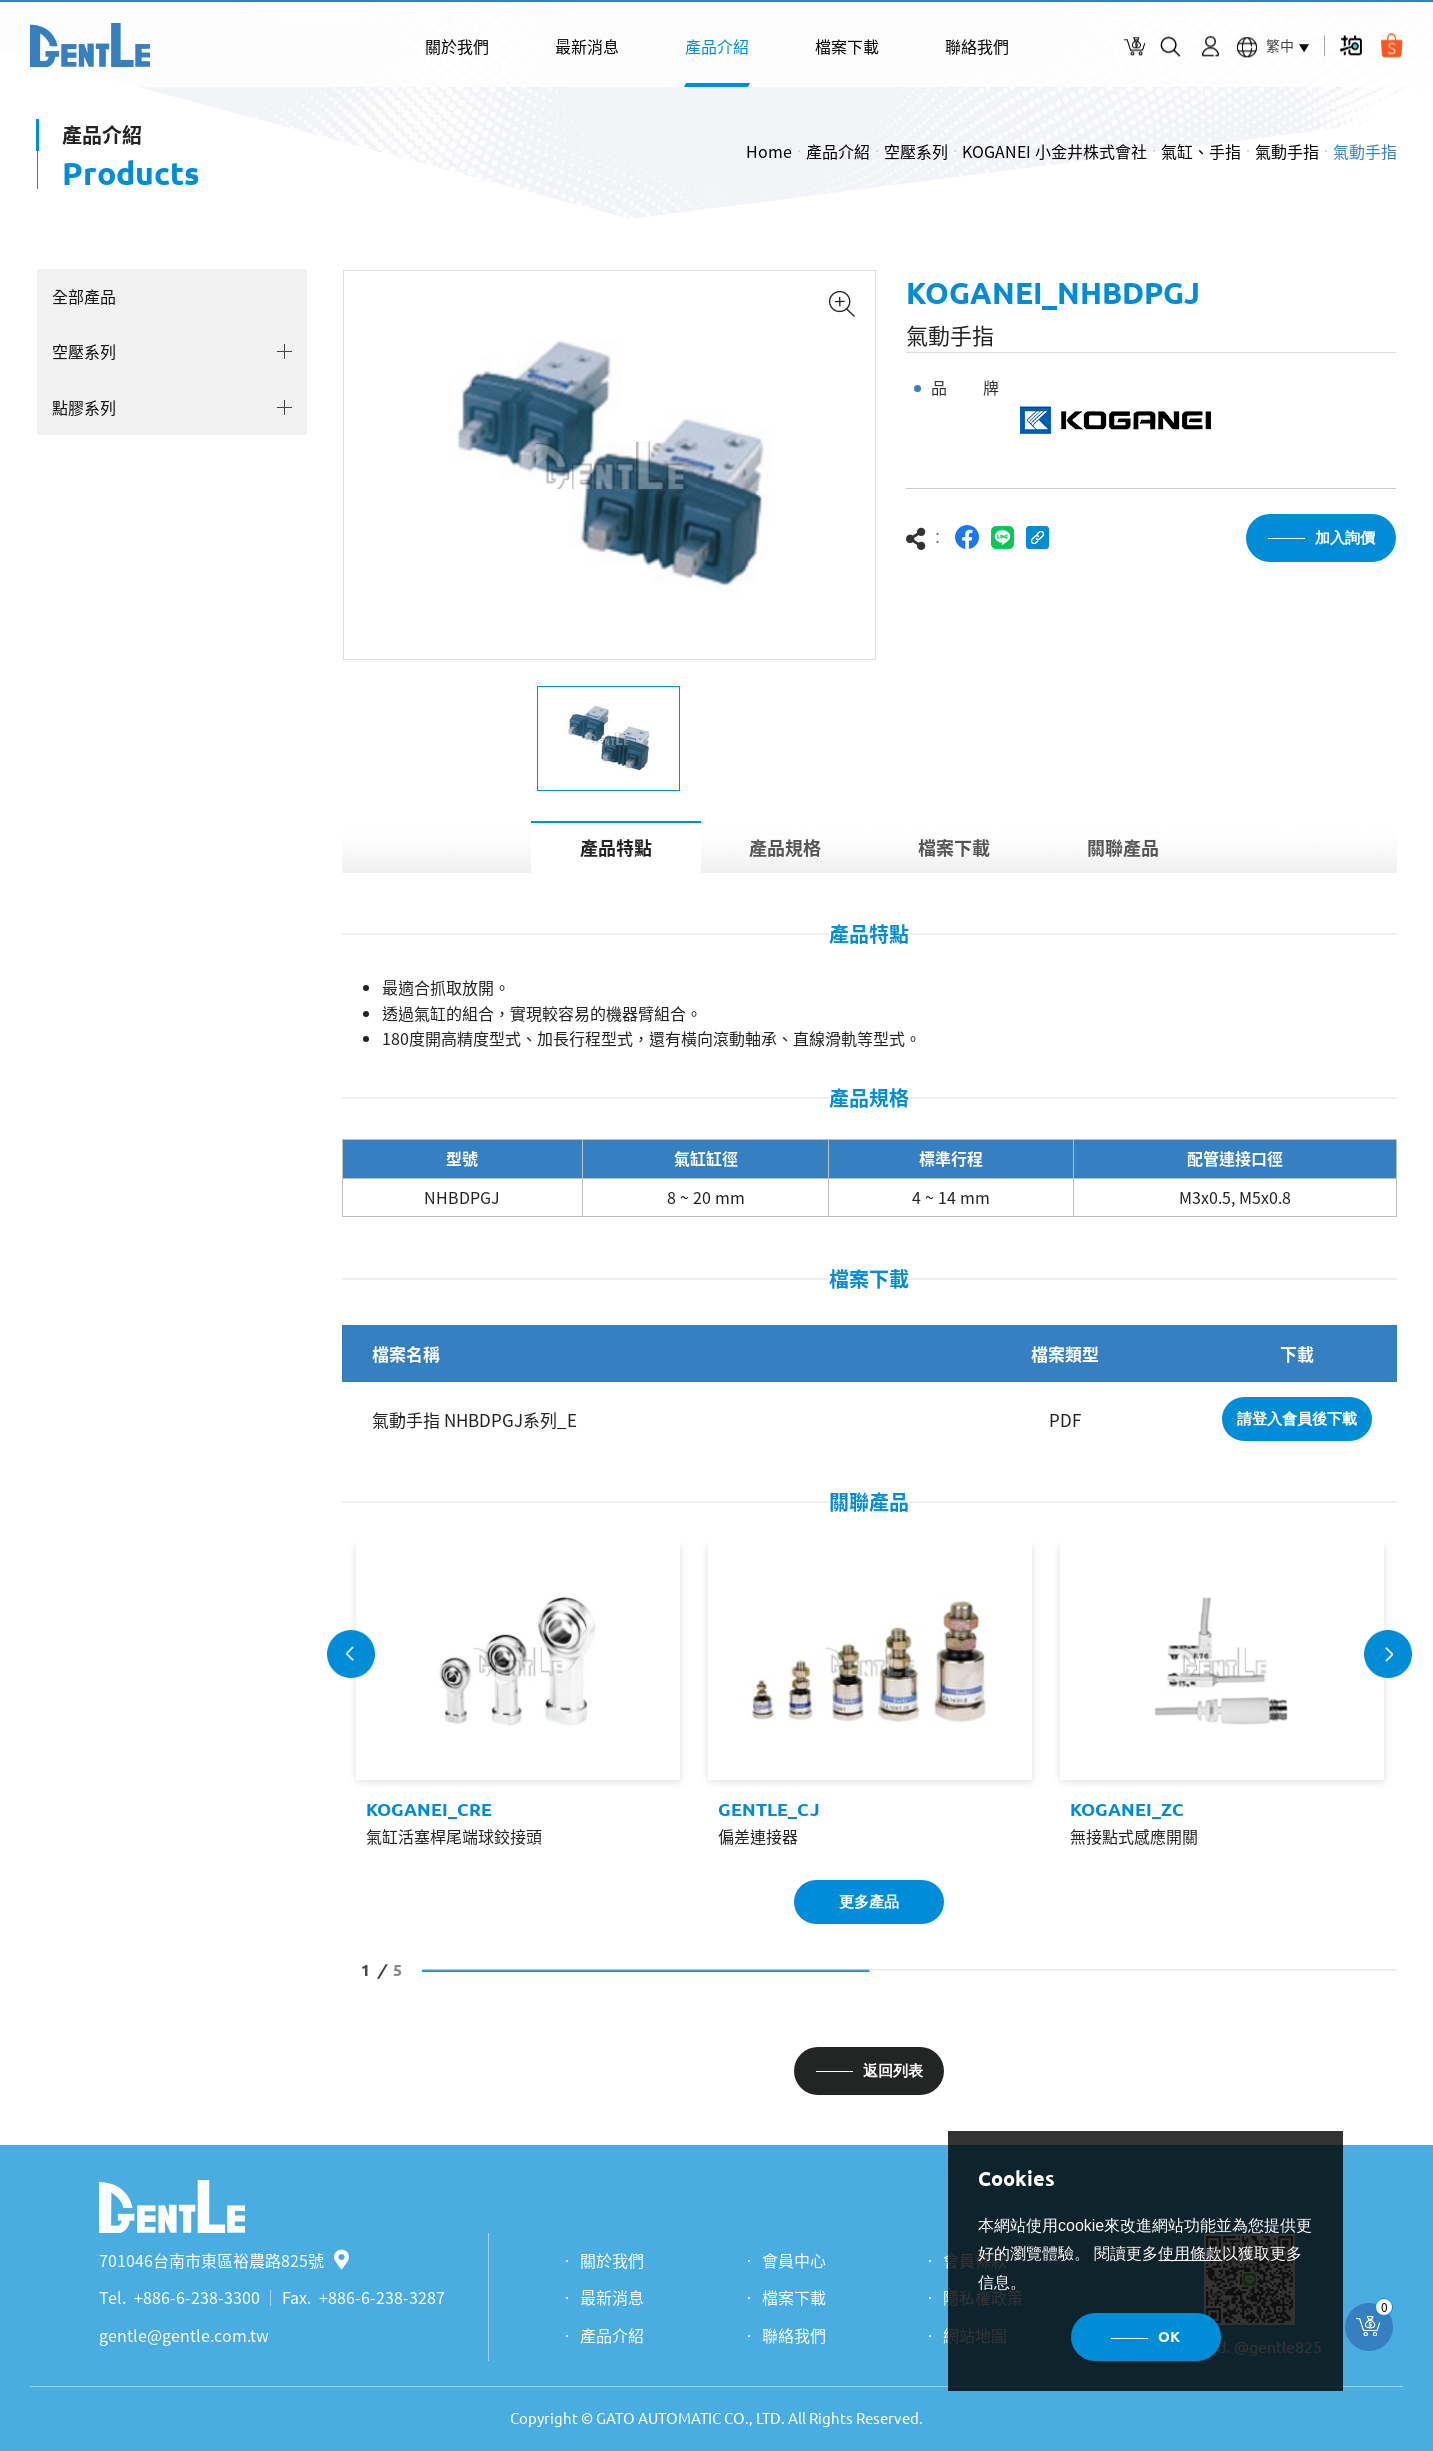  Describe the element at coordinates (785, 847) in the screenshot. I see `產品規格` at that location.